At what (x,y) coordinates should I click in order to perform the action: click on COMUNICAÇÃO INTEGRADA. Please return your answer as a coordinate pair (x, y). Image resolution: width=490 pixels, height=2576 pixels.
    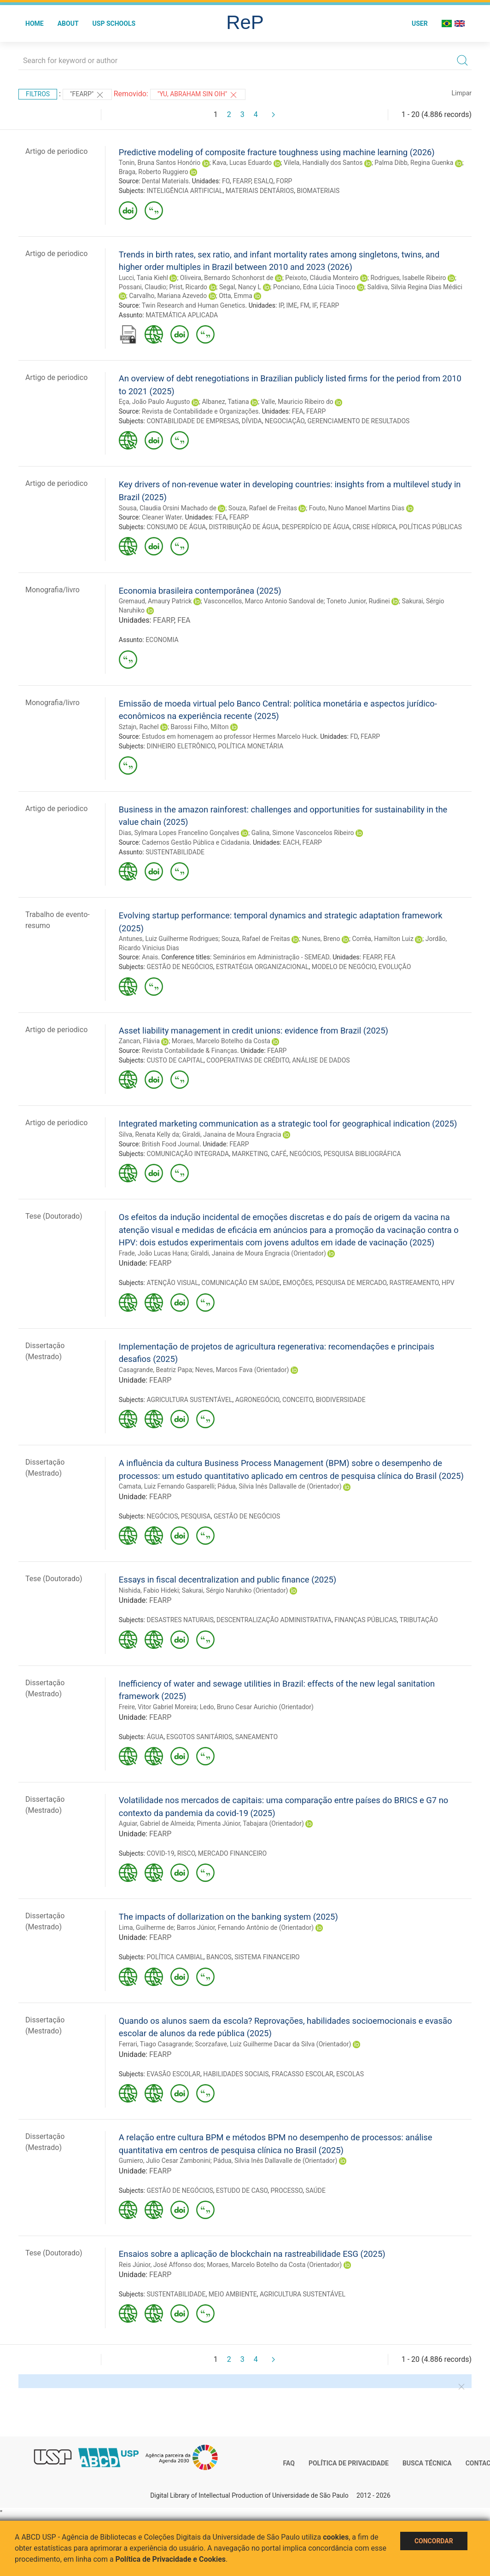
    Looking at the image, I should click on (187, 1153).